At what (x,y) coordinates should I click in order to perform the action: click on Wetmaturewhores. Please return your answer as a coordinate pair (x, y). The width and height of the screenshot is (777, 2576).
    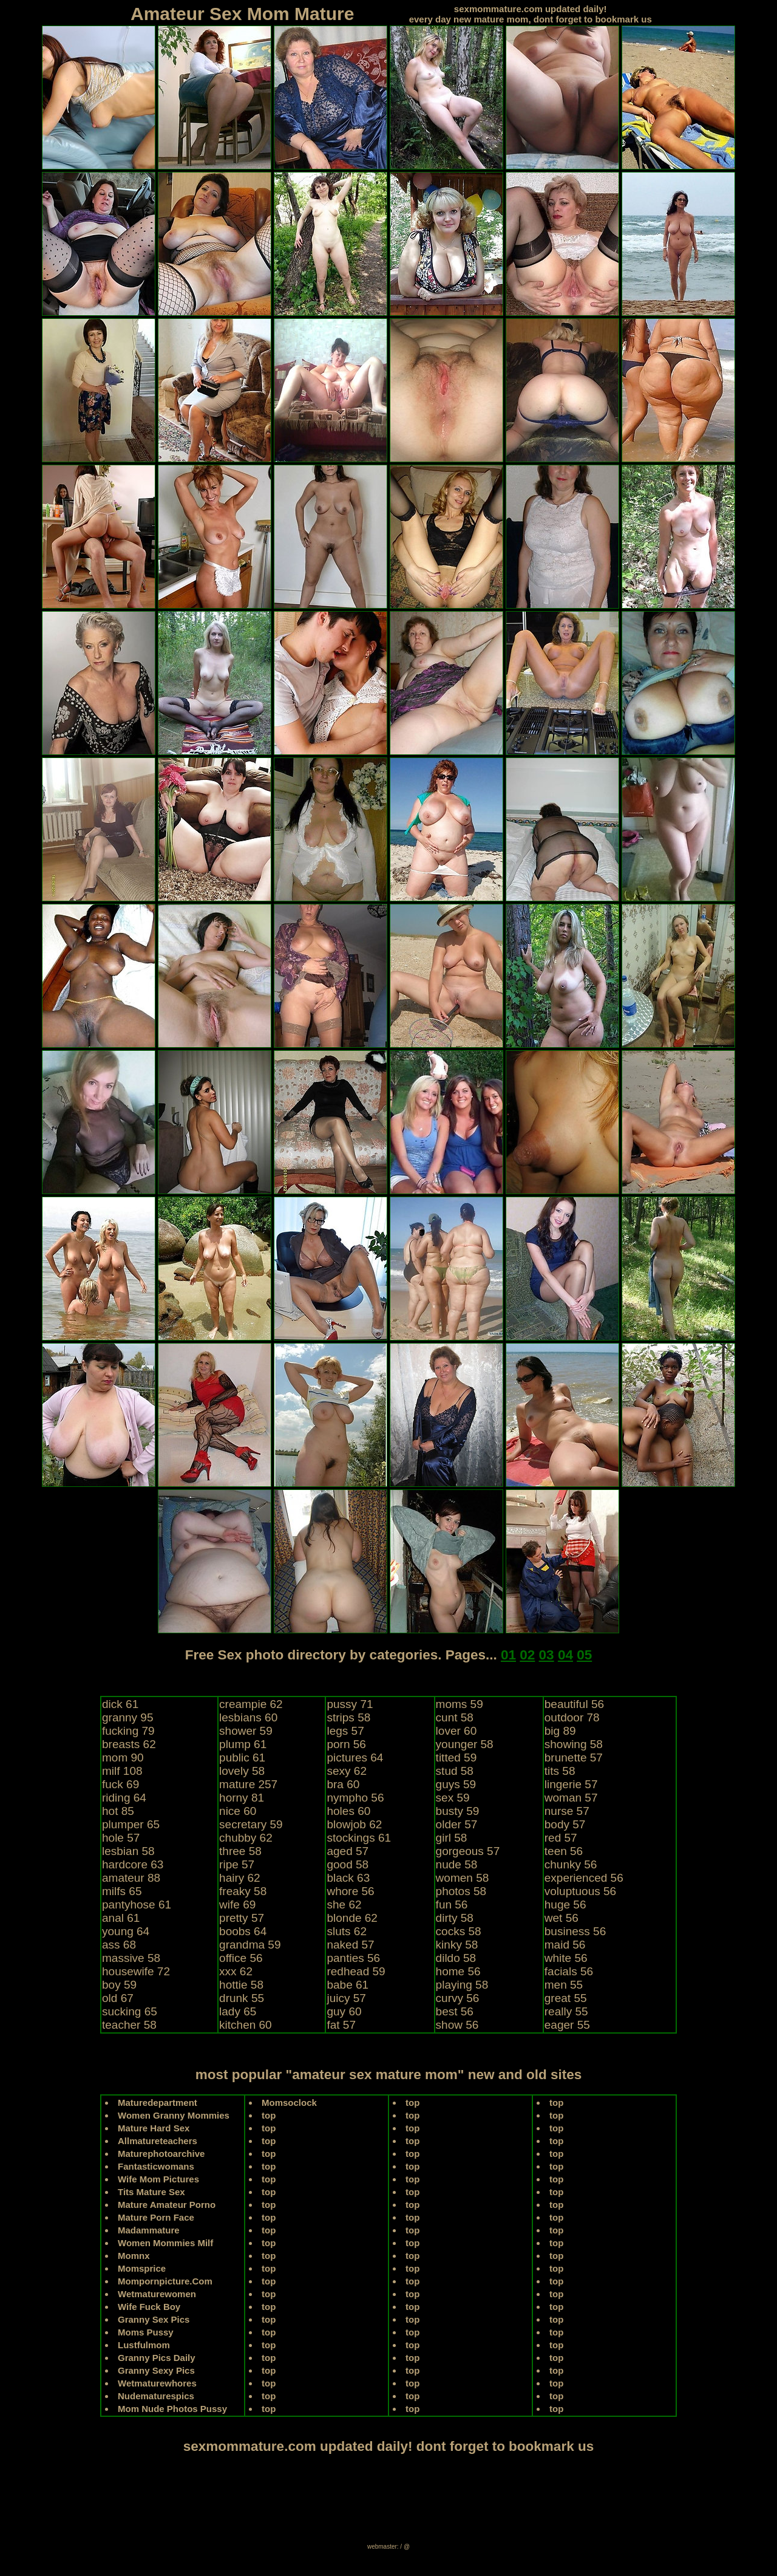
    Looking at the image, I should click on (157, 2383).